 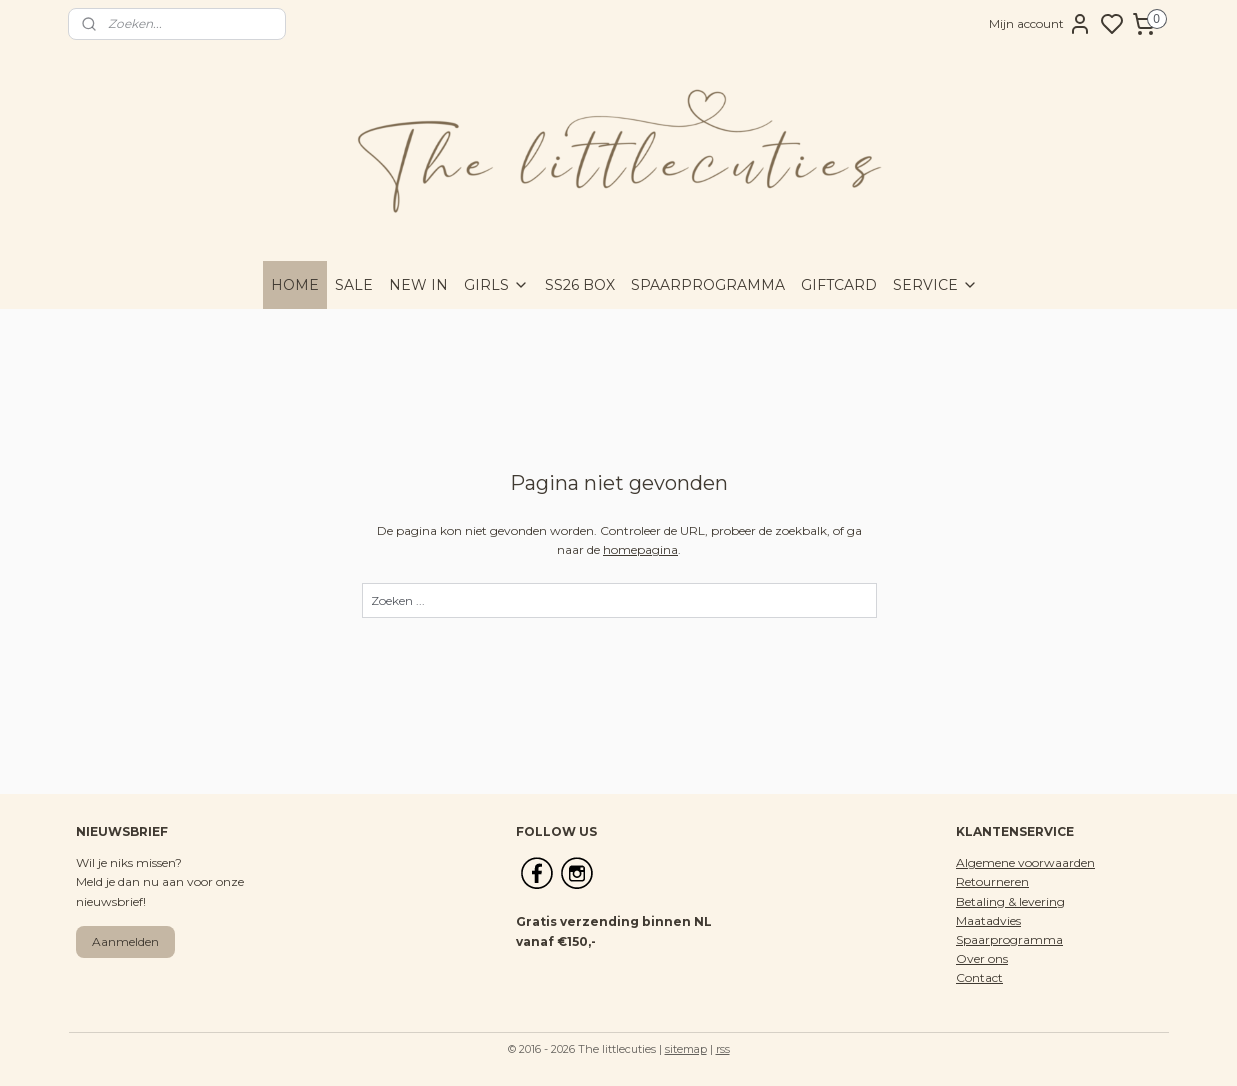 What do you see at coordinates (580, 285) in the screenshot?
I see `SS26 BOX` at bounding box center [580, 285].